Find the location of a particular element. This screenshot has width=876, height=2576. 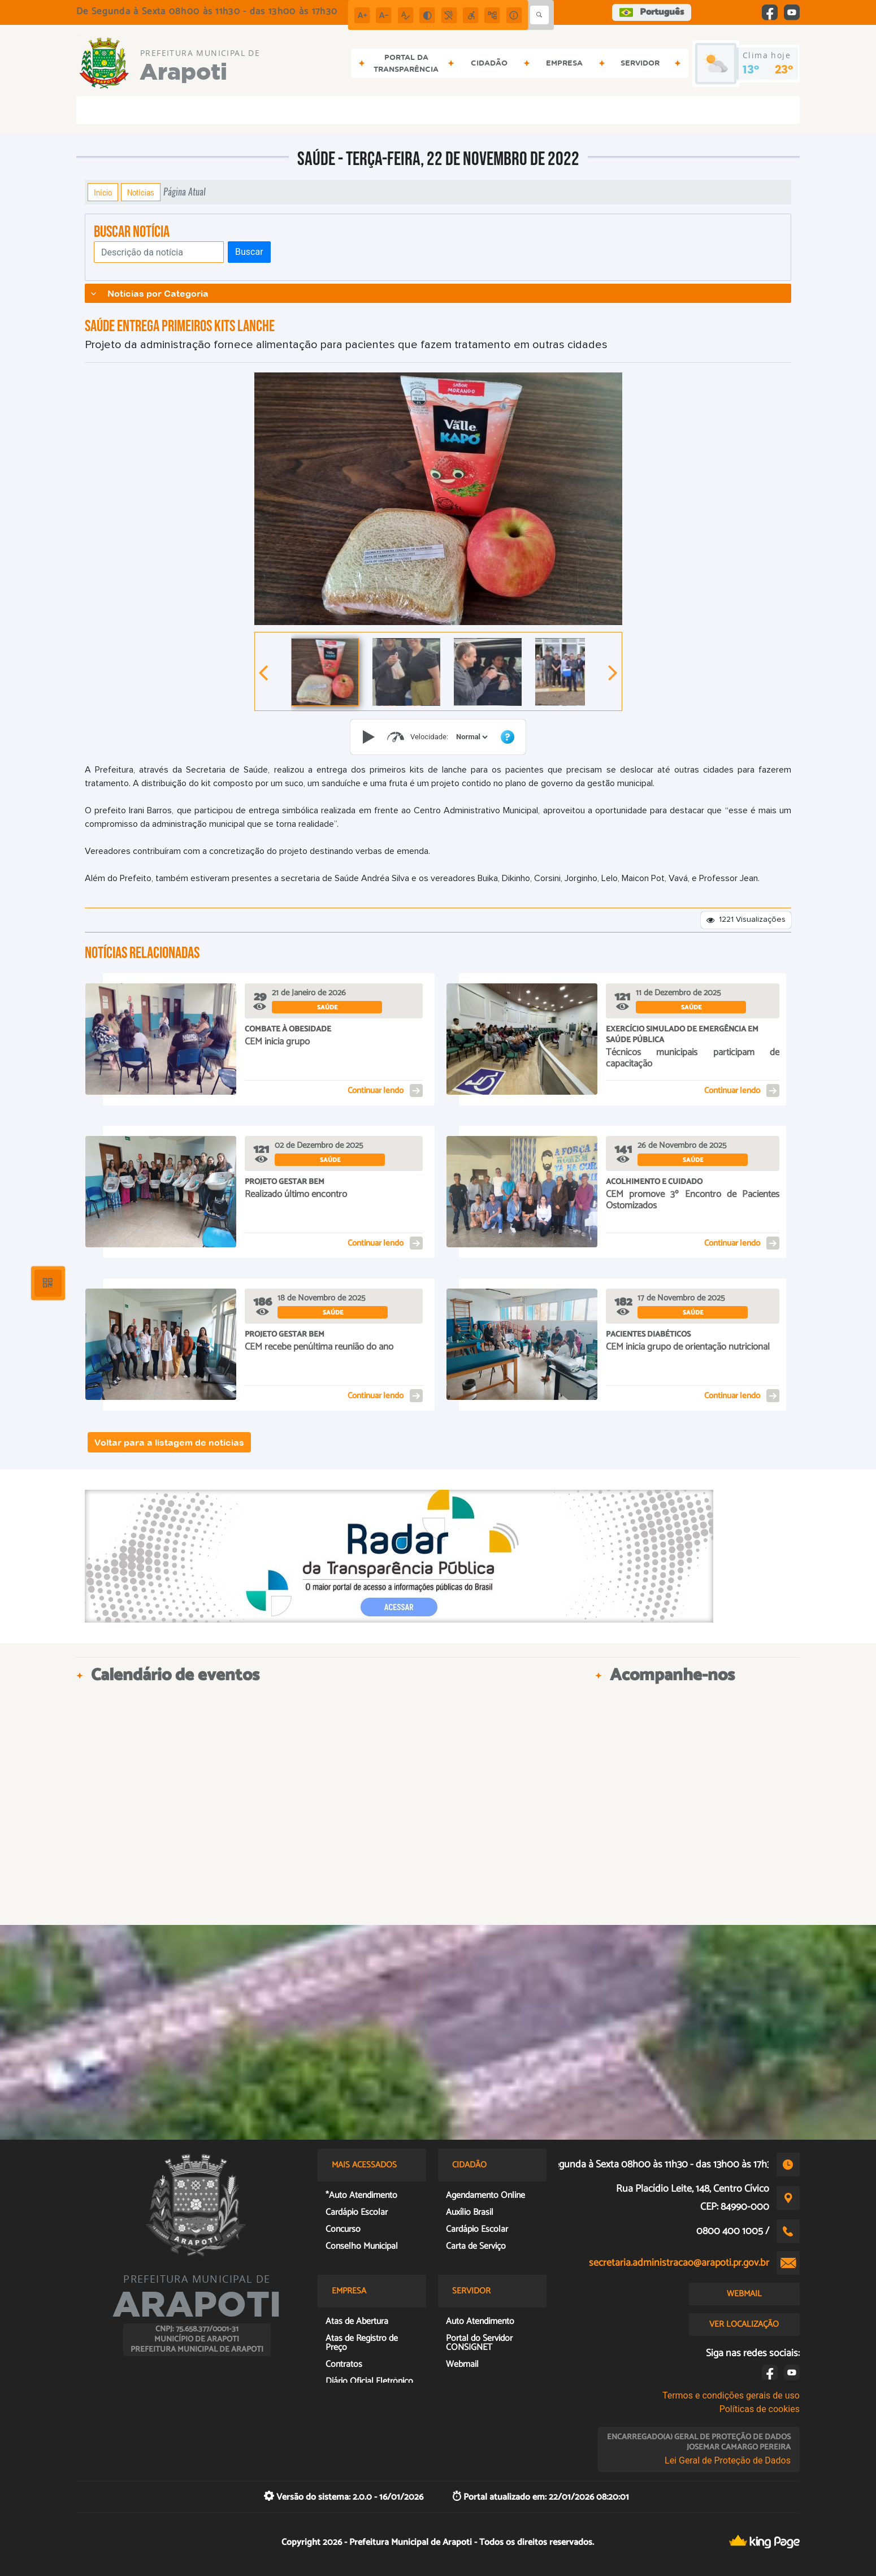

Políticas de cookies is located at coordinates (759, 2409).